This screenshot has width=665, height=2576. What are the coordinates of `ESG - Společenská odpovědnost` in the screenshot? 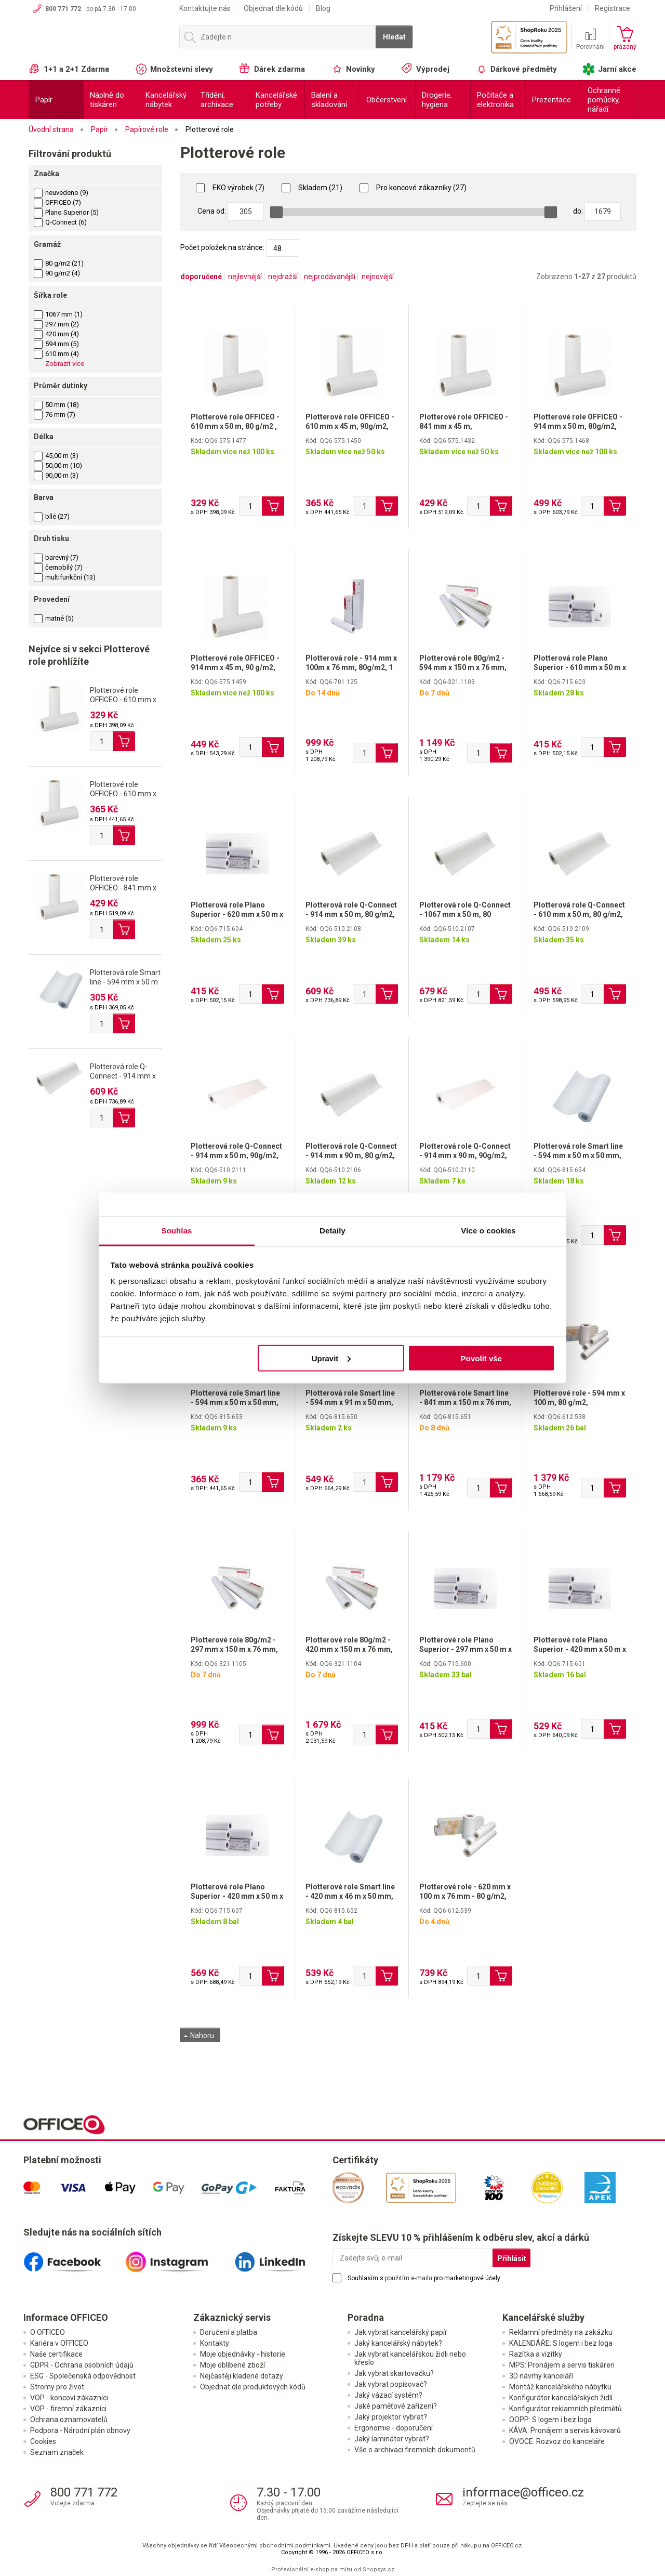 It's located at (83, 2376).